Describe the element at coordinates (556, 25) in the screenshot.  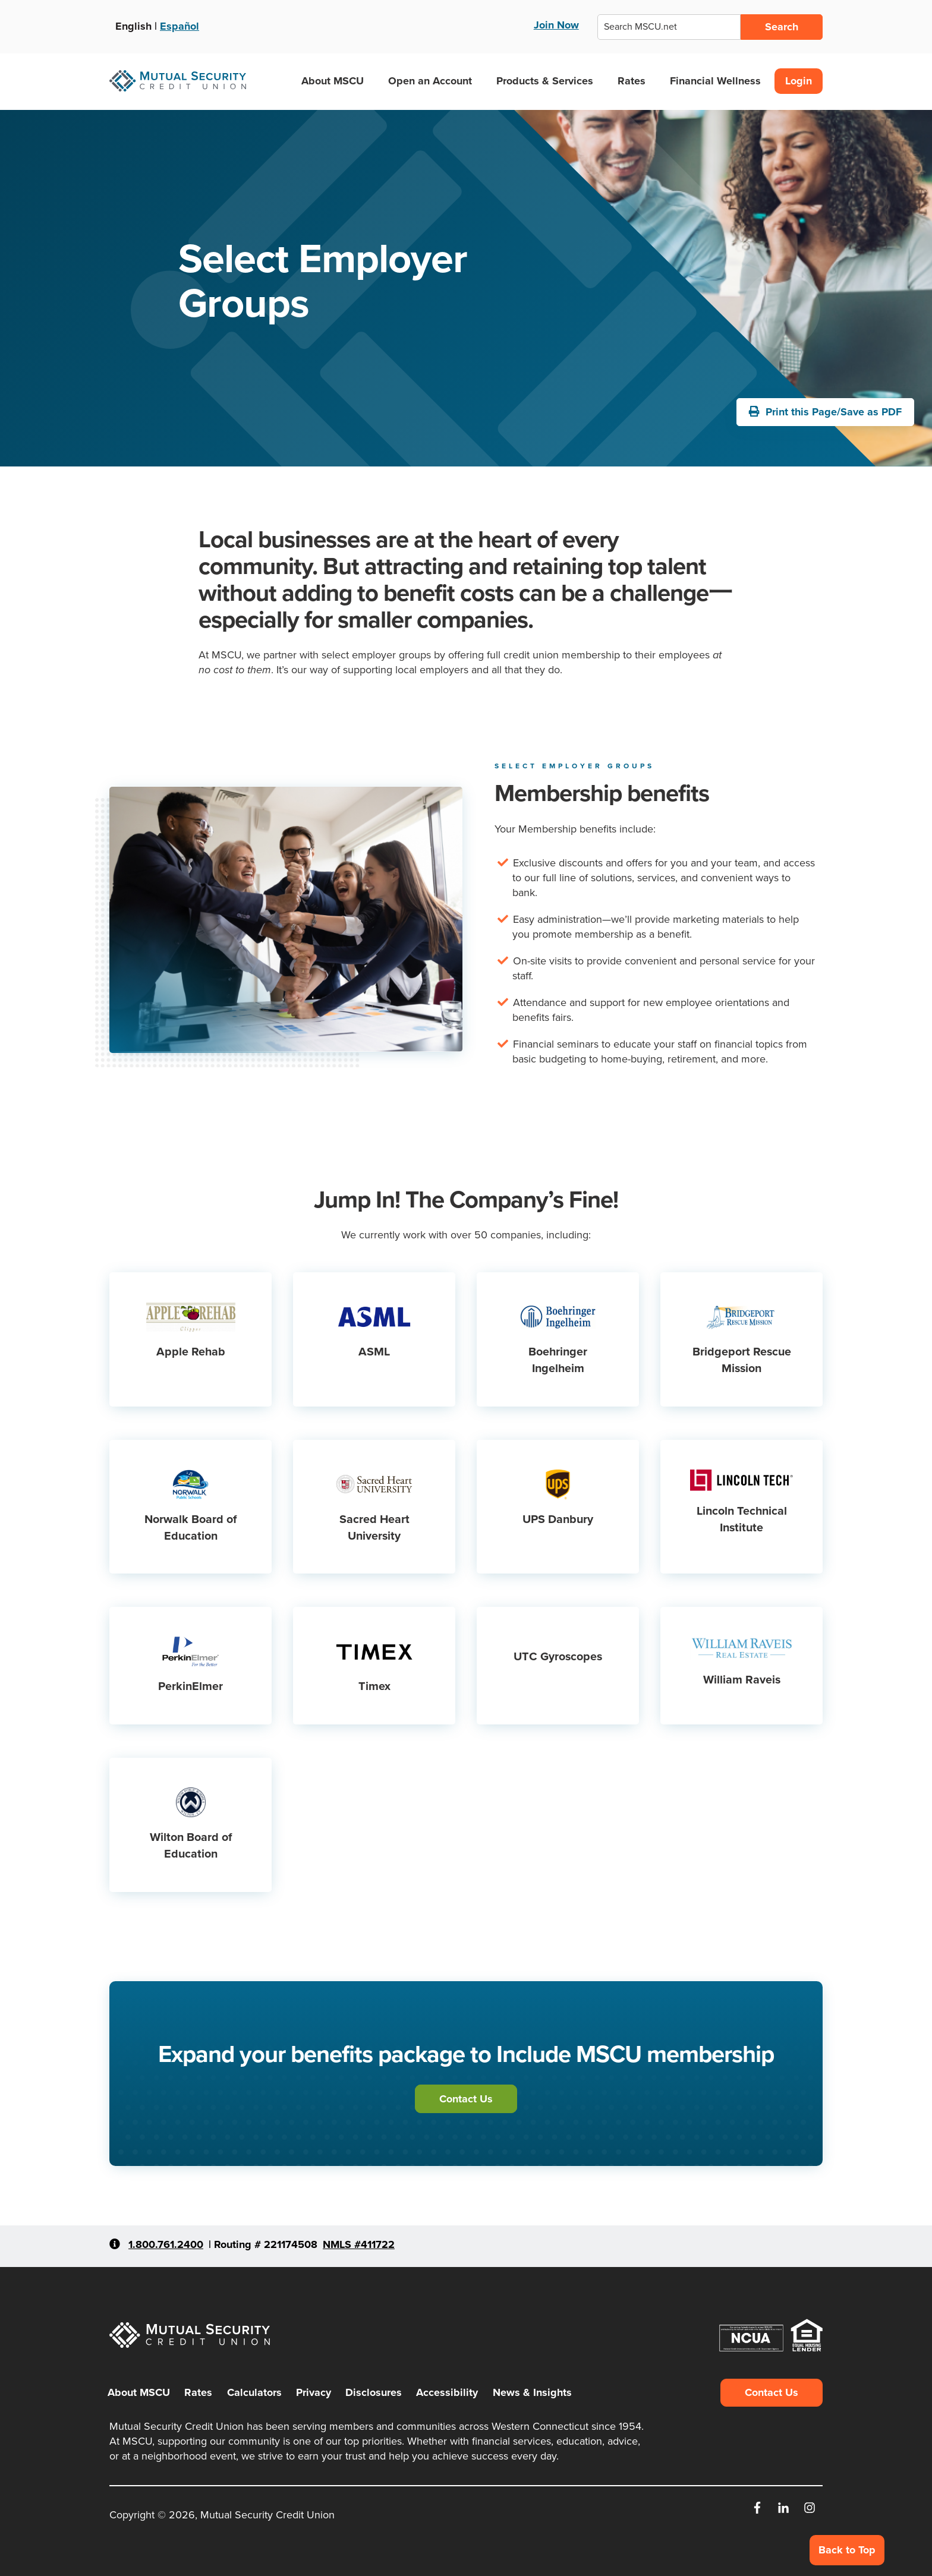
I see `Join Now` at that location.